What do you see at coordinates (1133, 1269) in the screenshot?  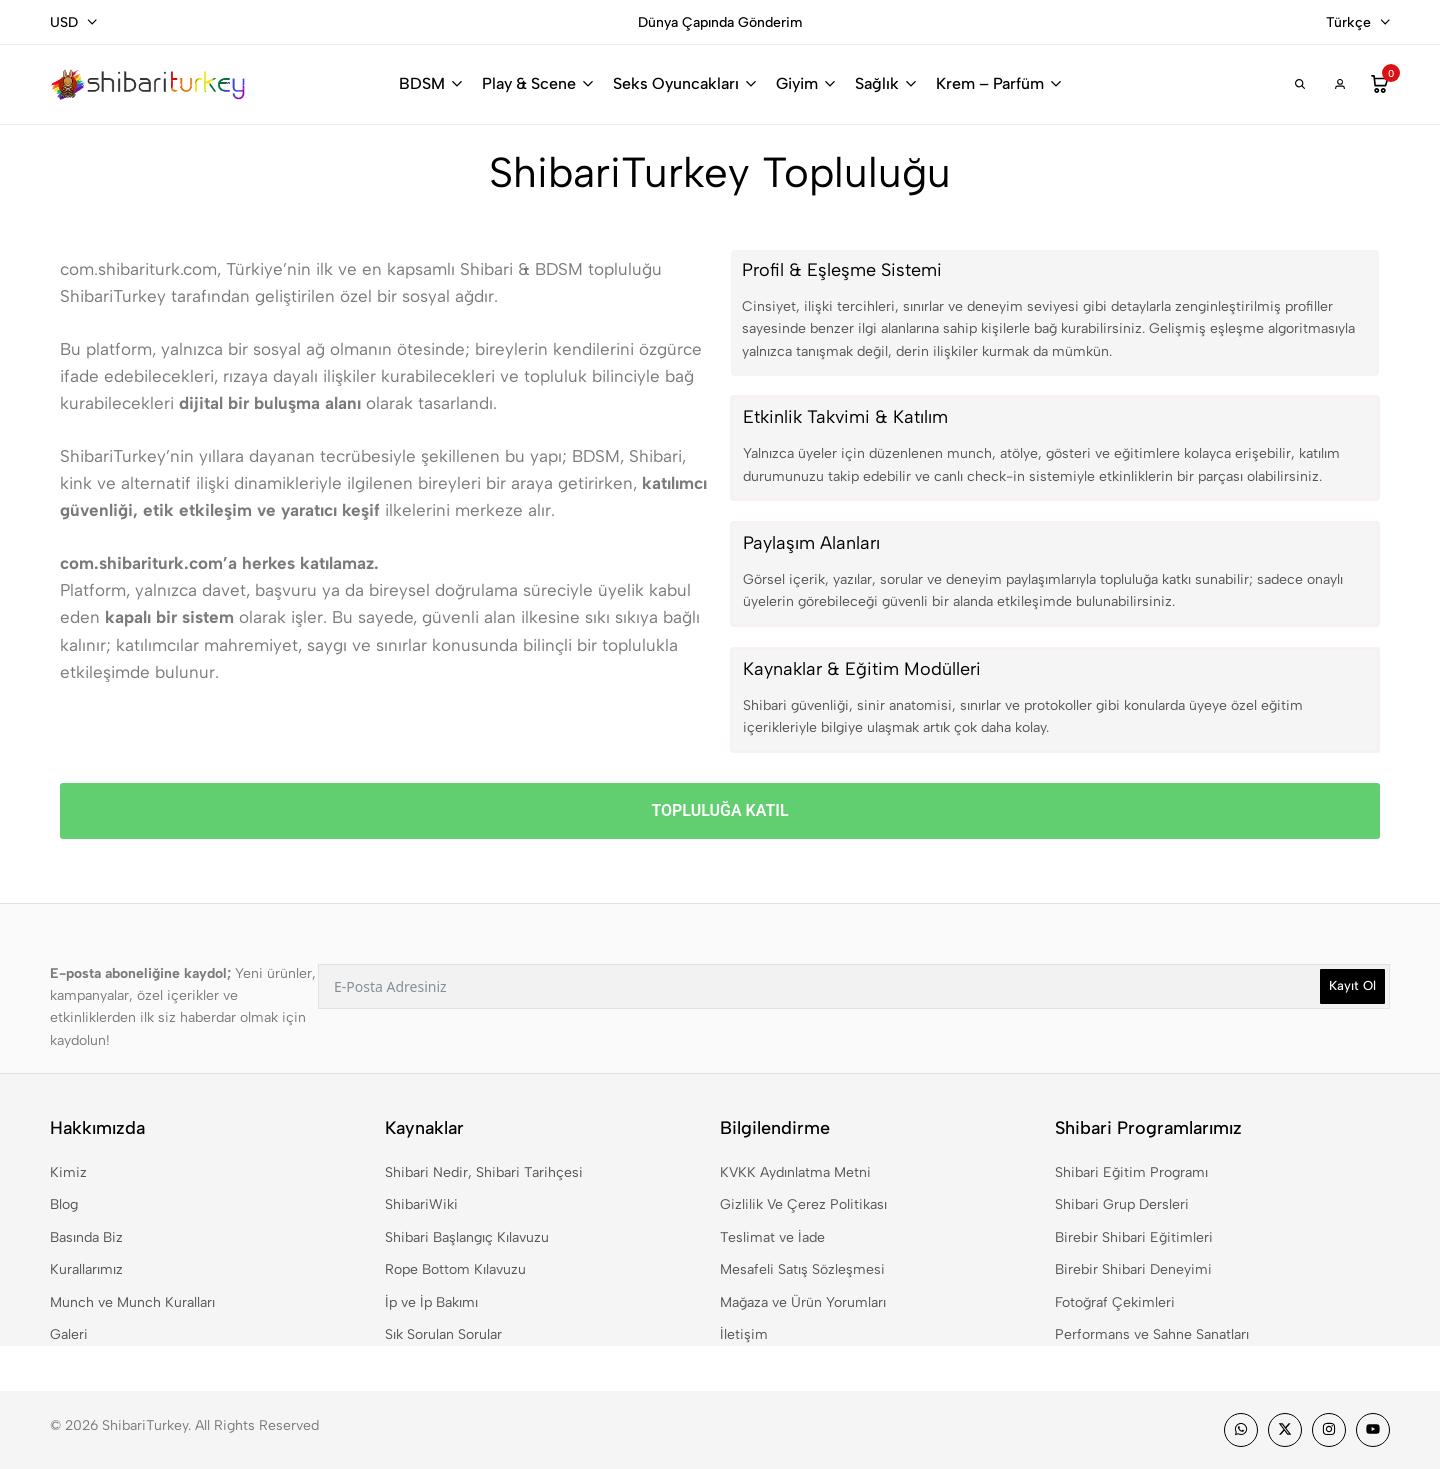 I see `Birebir Shibari Deneyimi` at bounding box center [1133, 1269].